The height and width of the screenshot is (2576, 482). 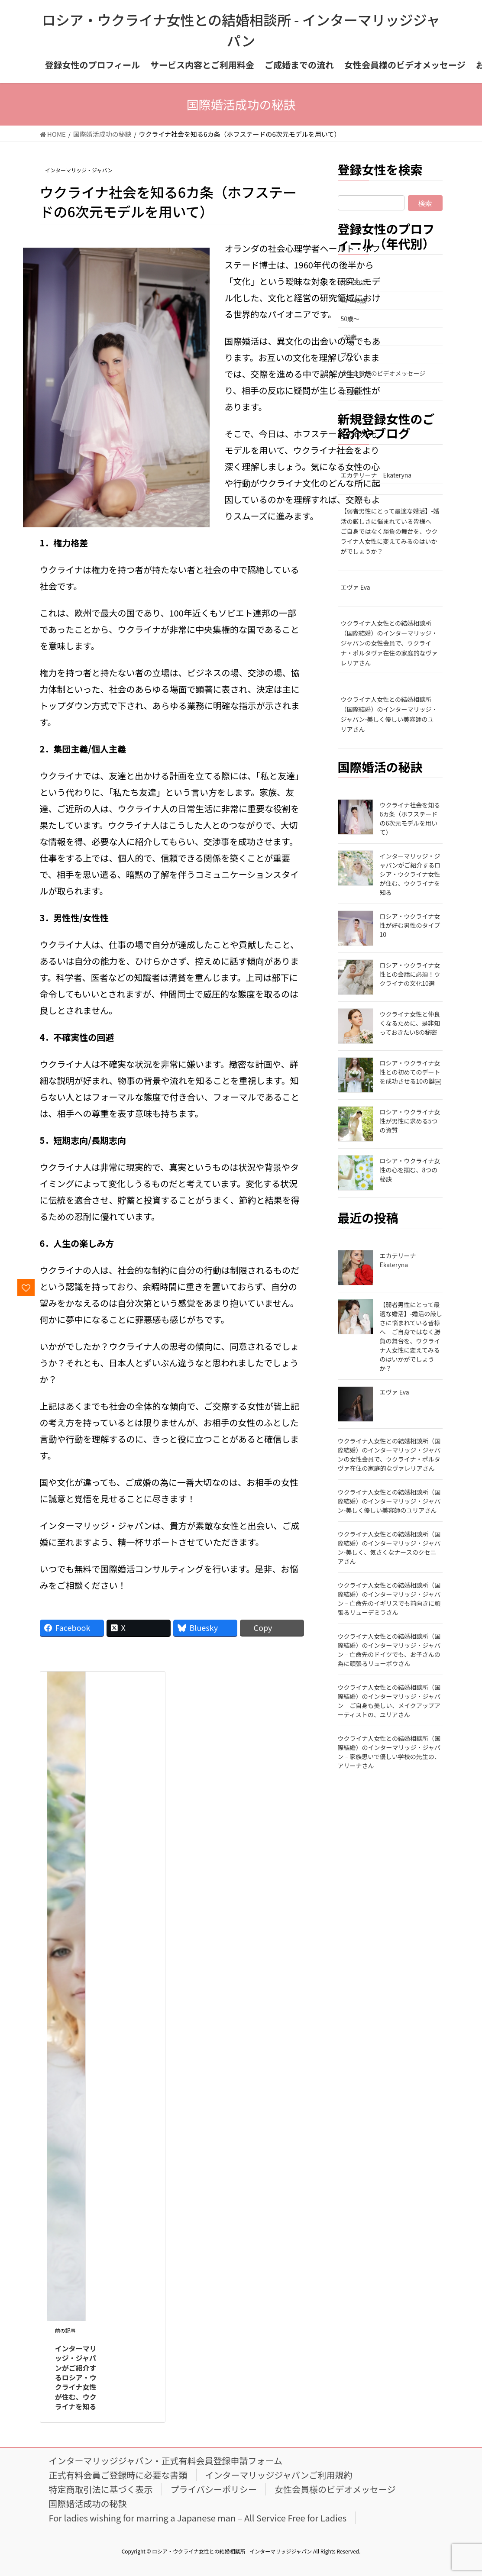 I want to click on ブログ, so click(x=350, y=355).